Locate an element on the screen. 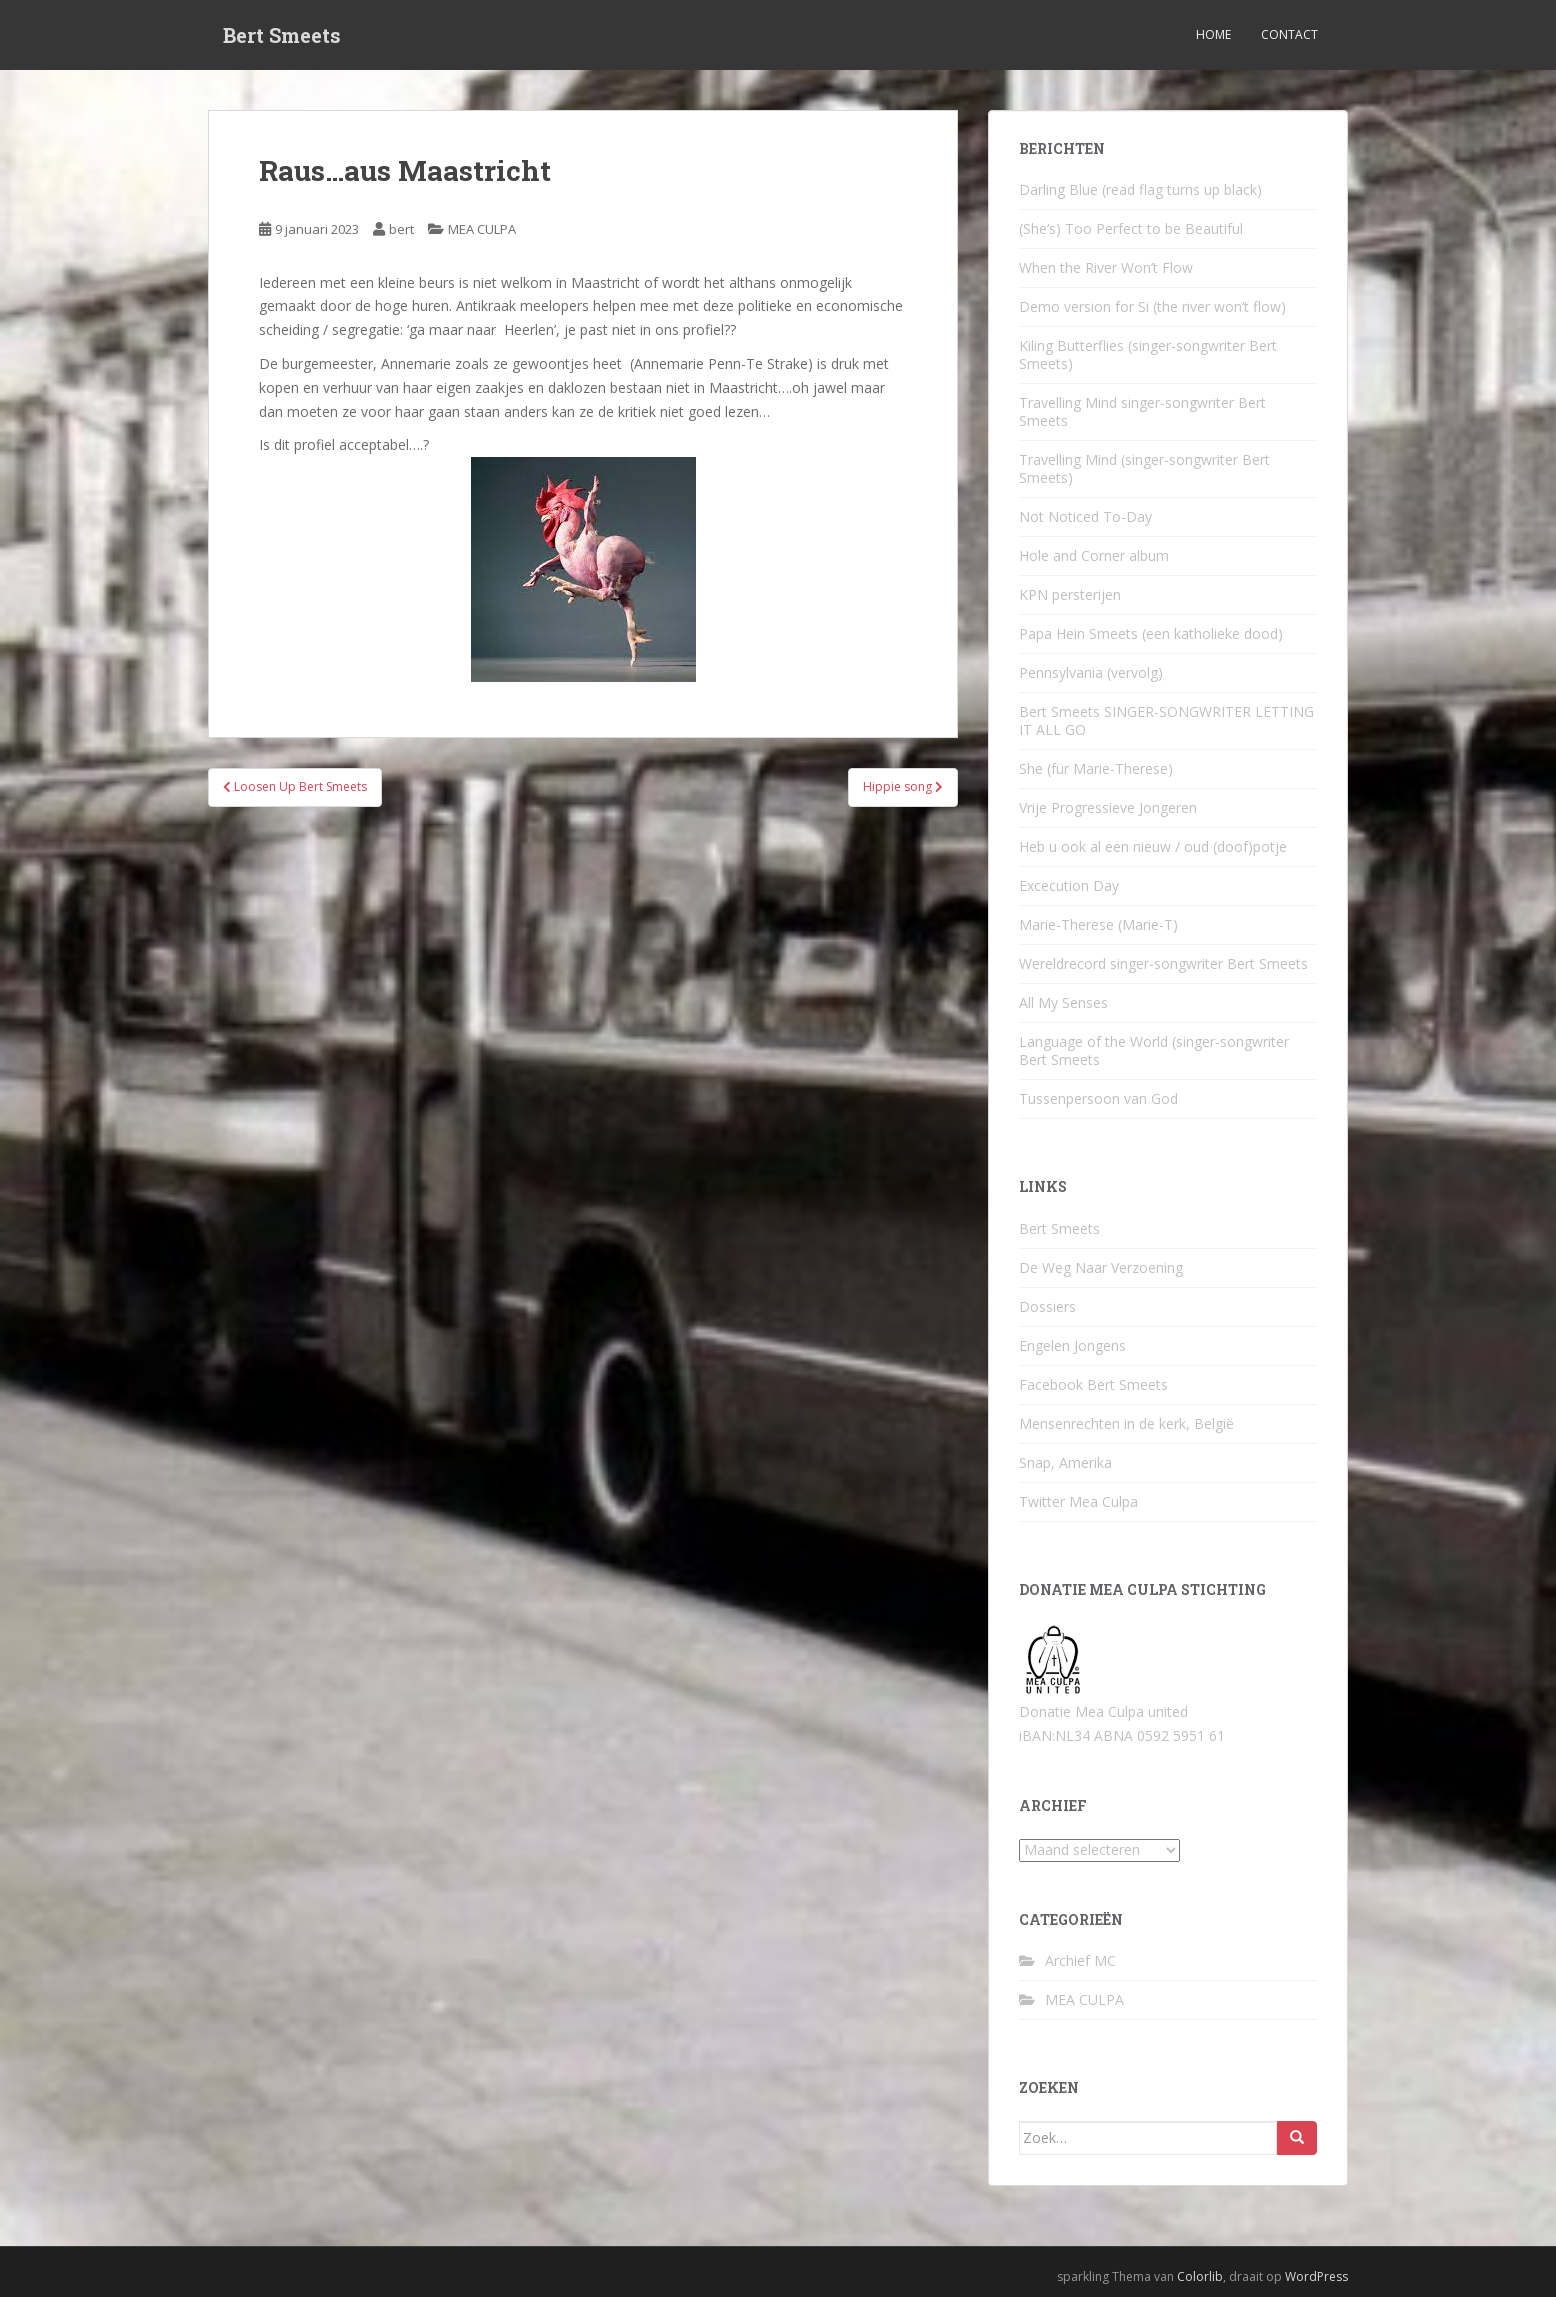 This screenshot has height=2297, width=1556. De Weg Naar Verzoening is located at coordinates (1101, 1267).